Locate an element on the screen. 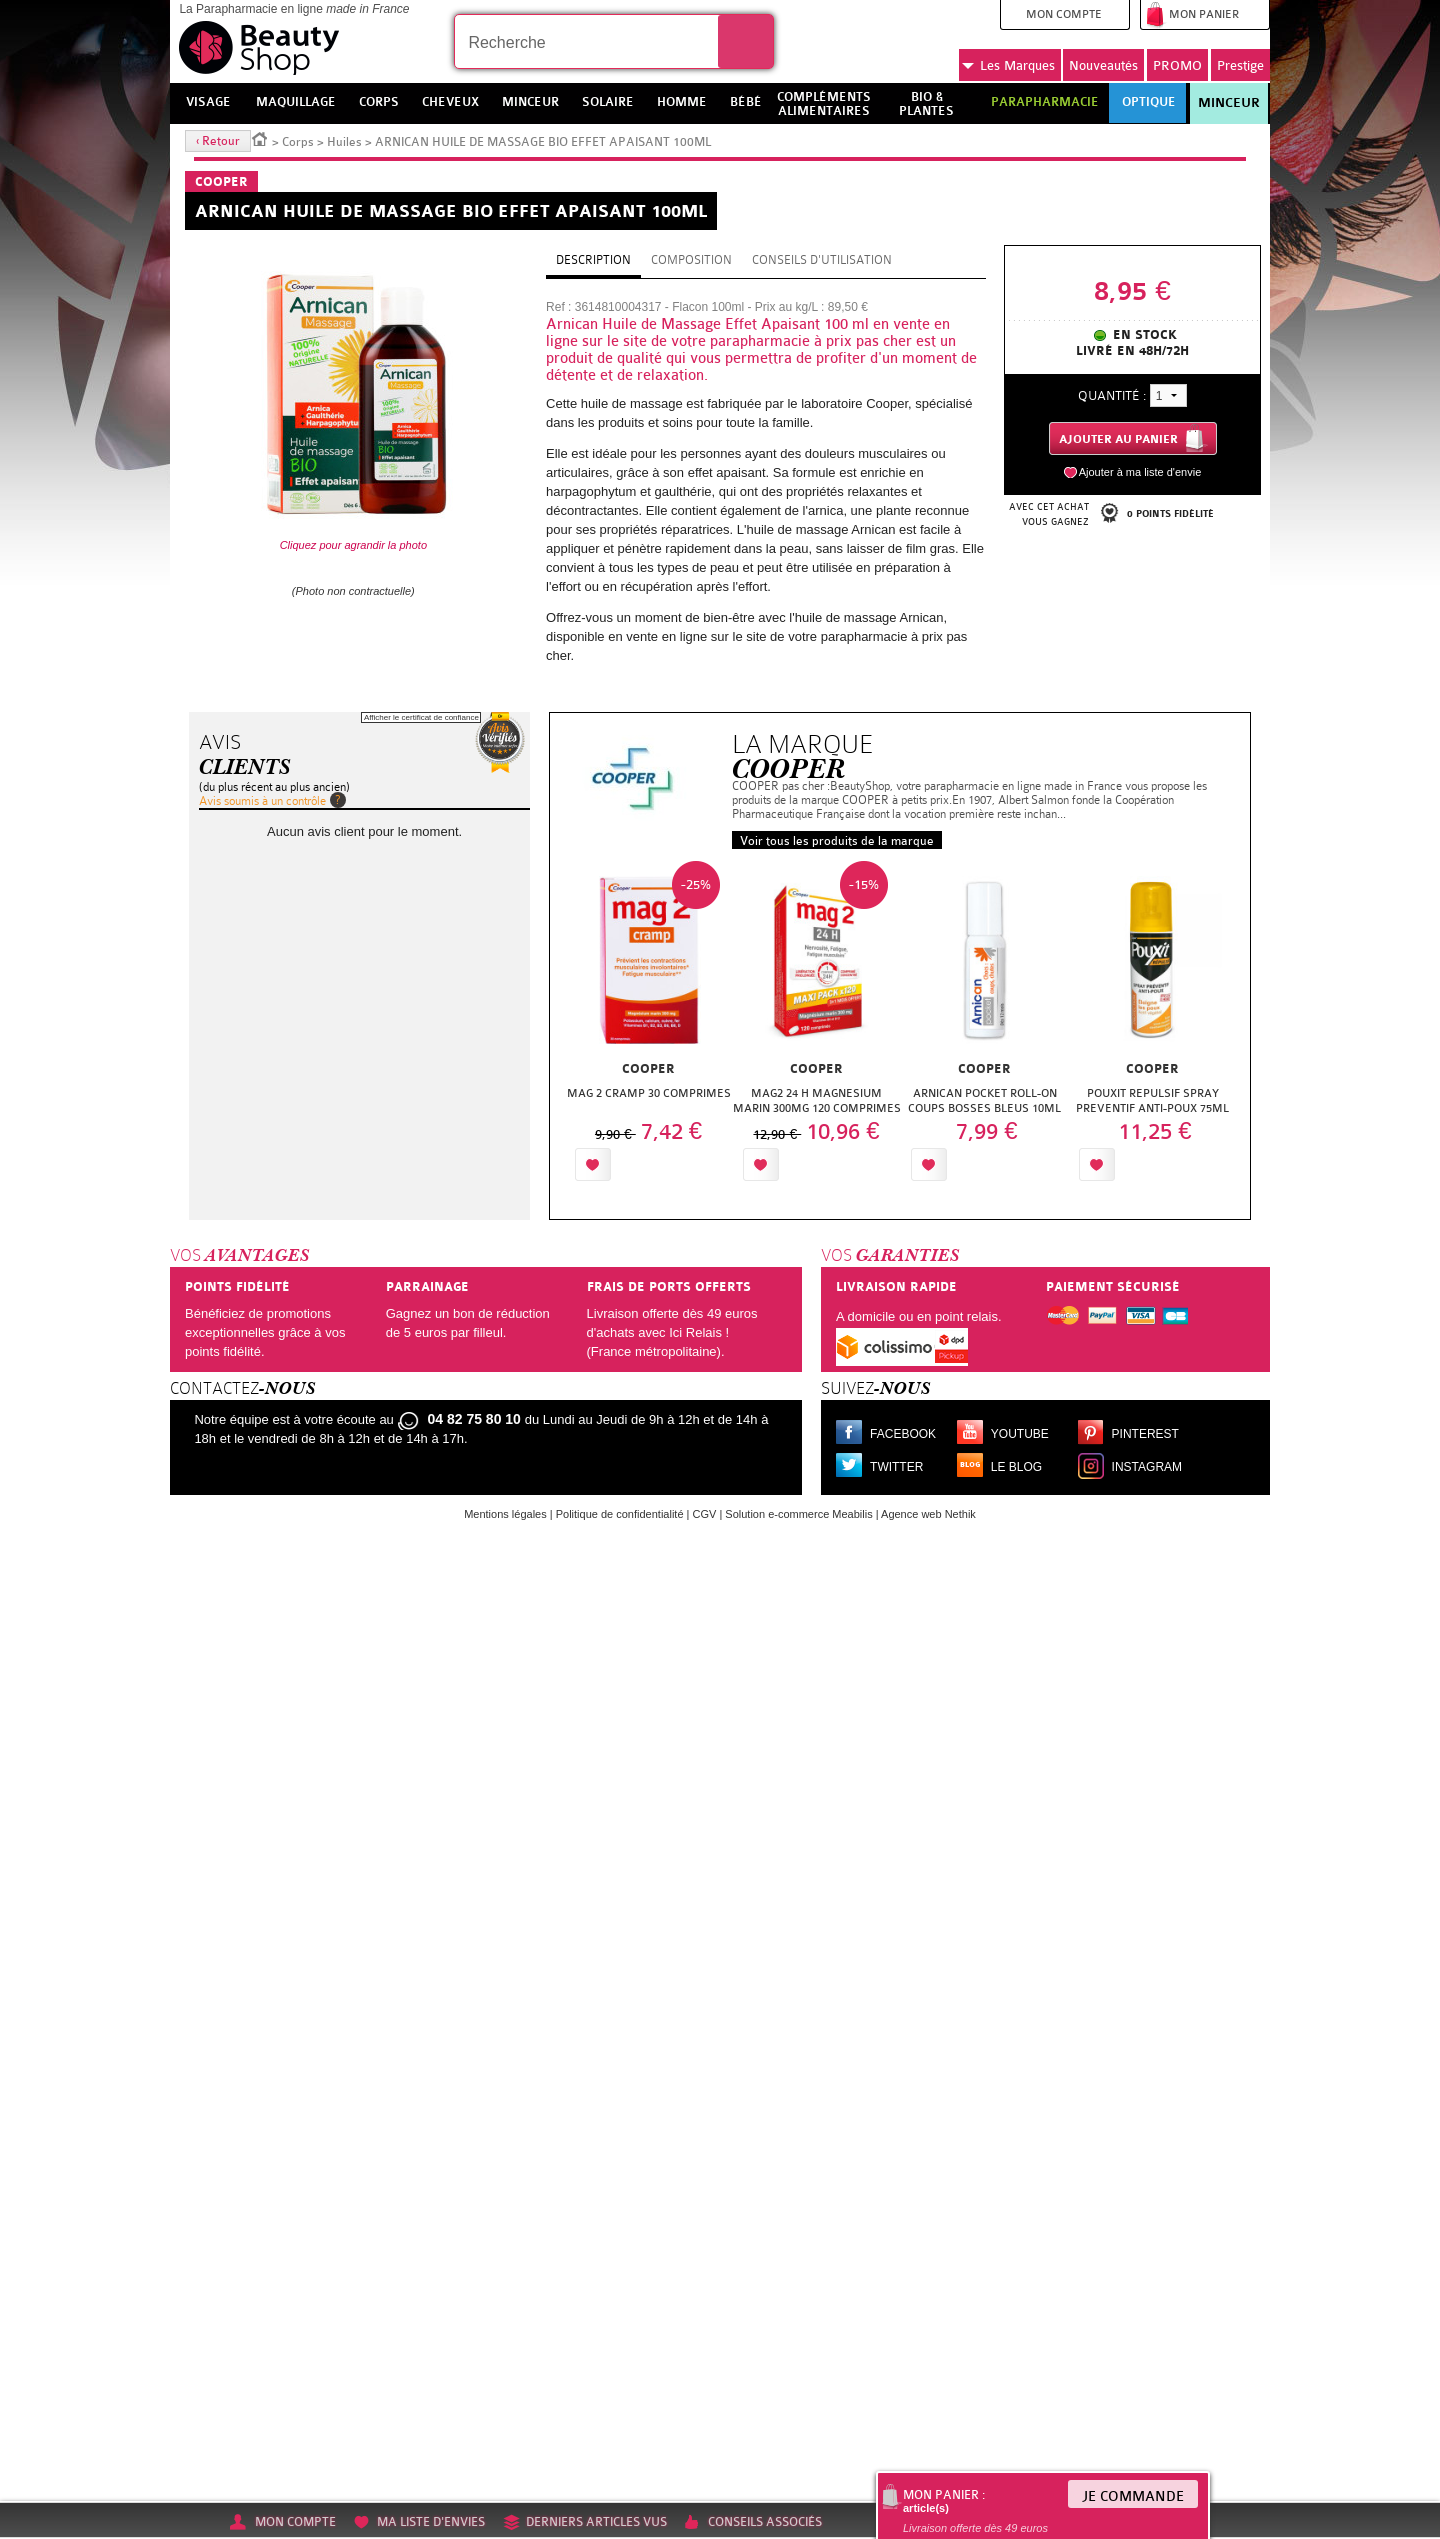 This screenshot has height=2539, width=1440. Corps is located at coordinates (298, 142).